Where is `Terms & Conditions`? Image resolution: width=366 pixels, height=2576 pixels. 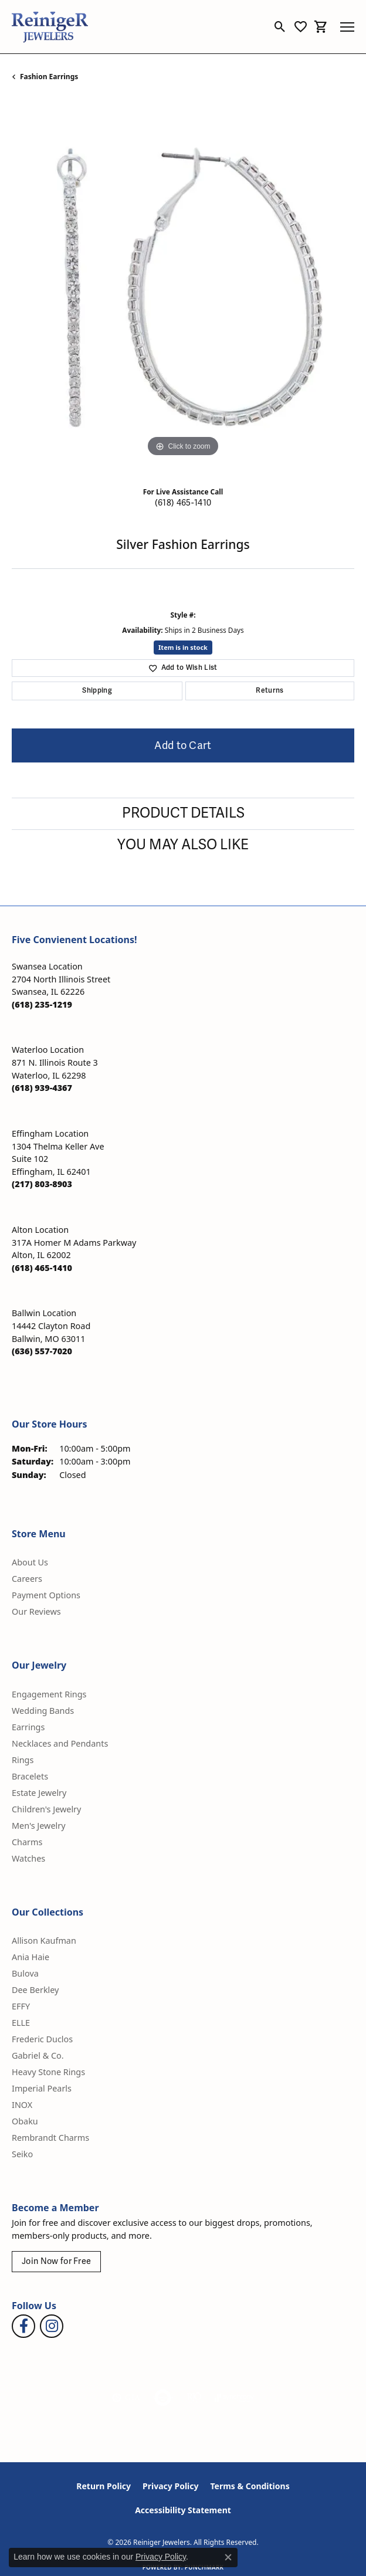 Terms & Conditions is located at coordinates (249, 2486).